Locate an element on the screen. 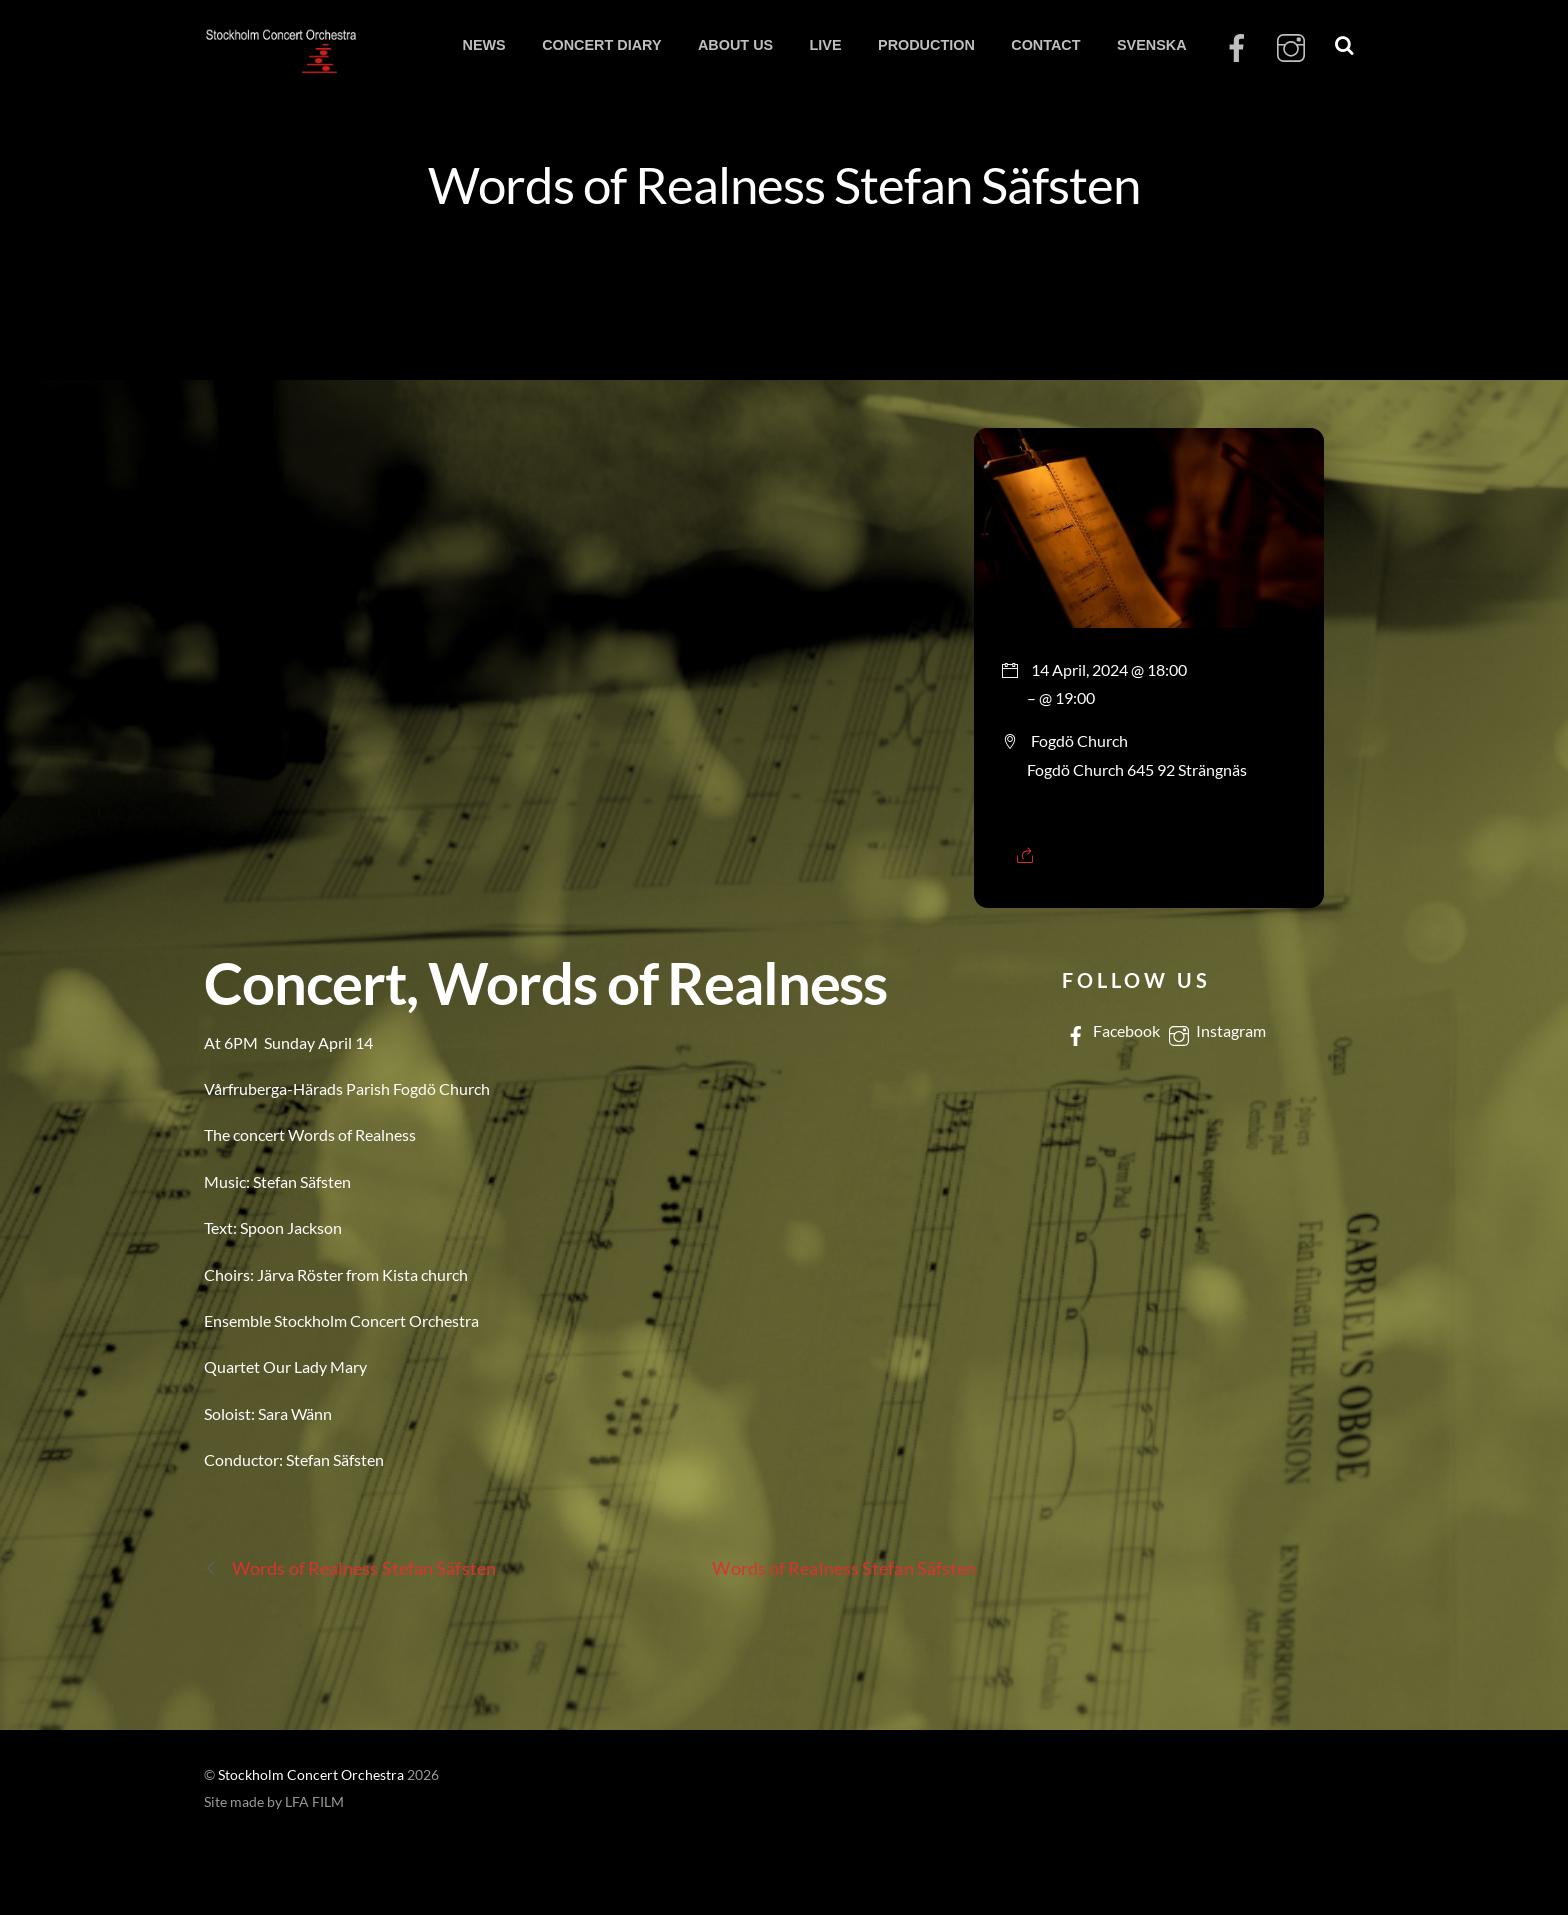 This screenshot has width=1568, height=1915. PRODUCTION is located at coordinates (926, 45).